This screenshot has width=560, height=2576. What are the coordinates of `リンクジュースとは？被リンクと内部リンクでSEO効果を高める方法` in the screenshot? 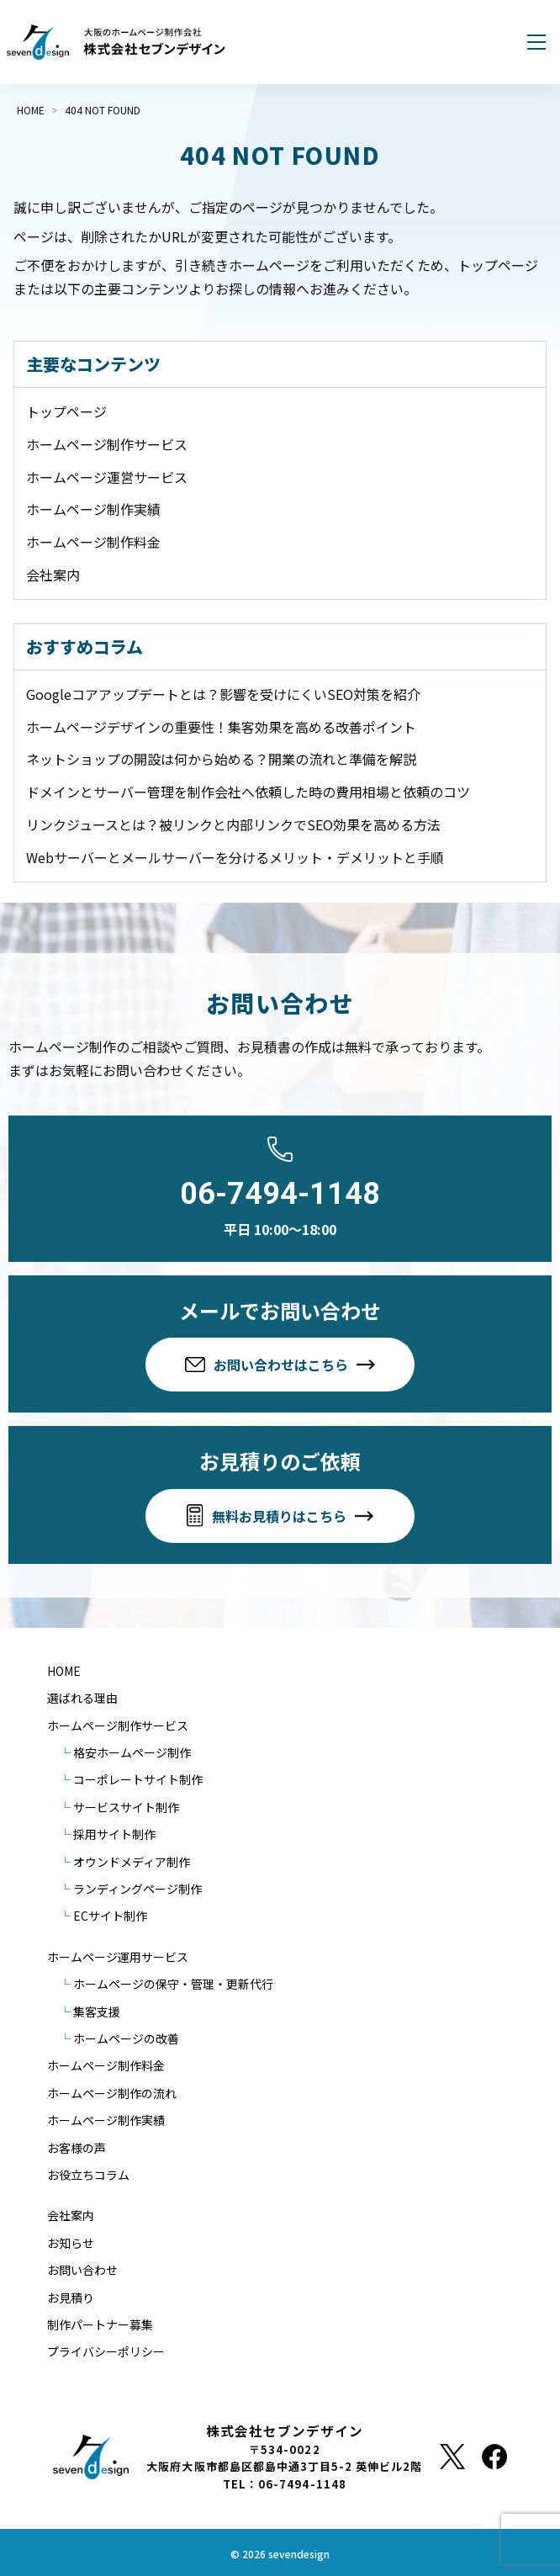 It's located at (233, 824).